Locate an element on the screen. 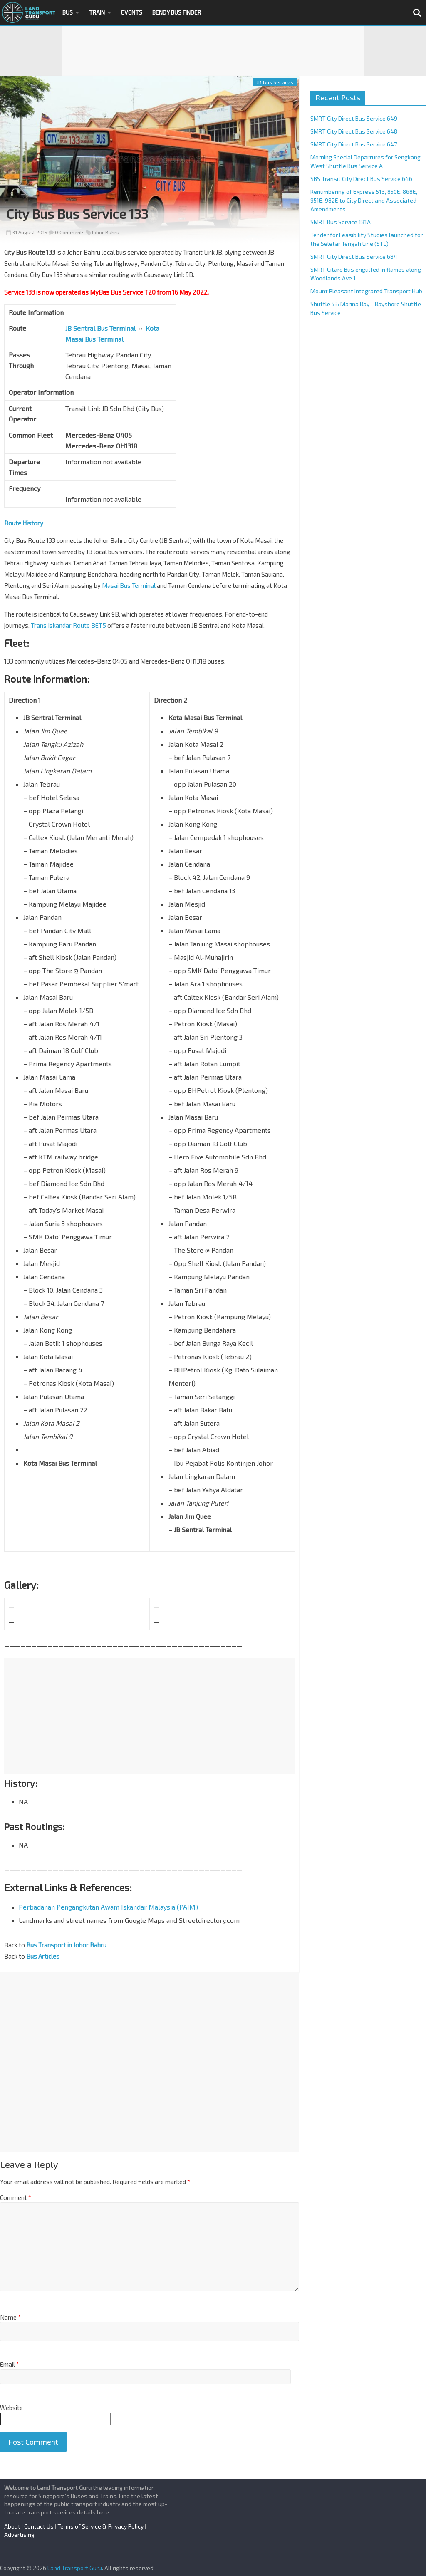 This screenshot has width=426, height=2576. SMRT Bus Service 181A is located at coordinates (340, 221).